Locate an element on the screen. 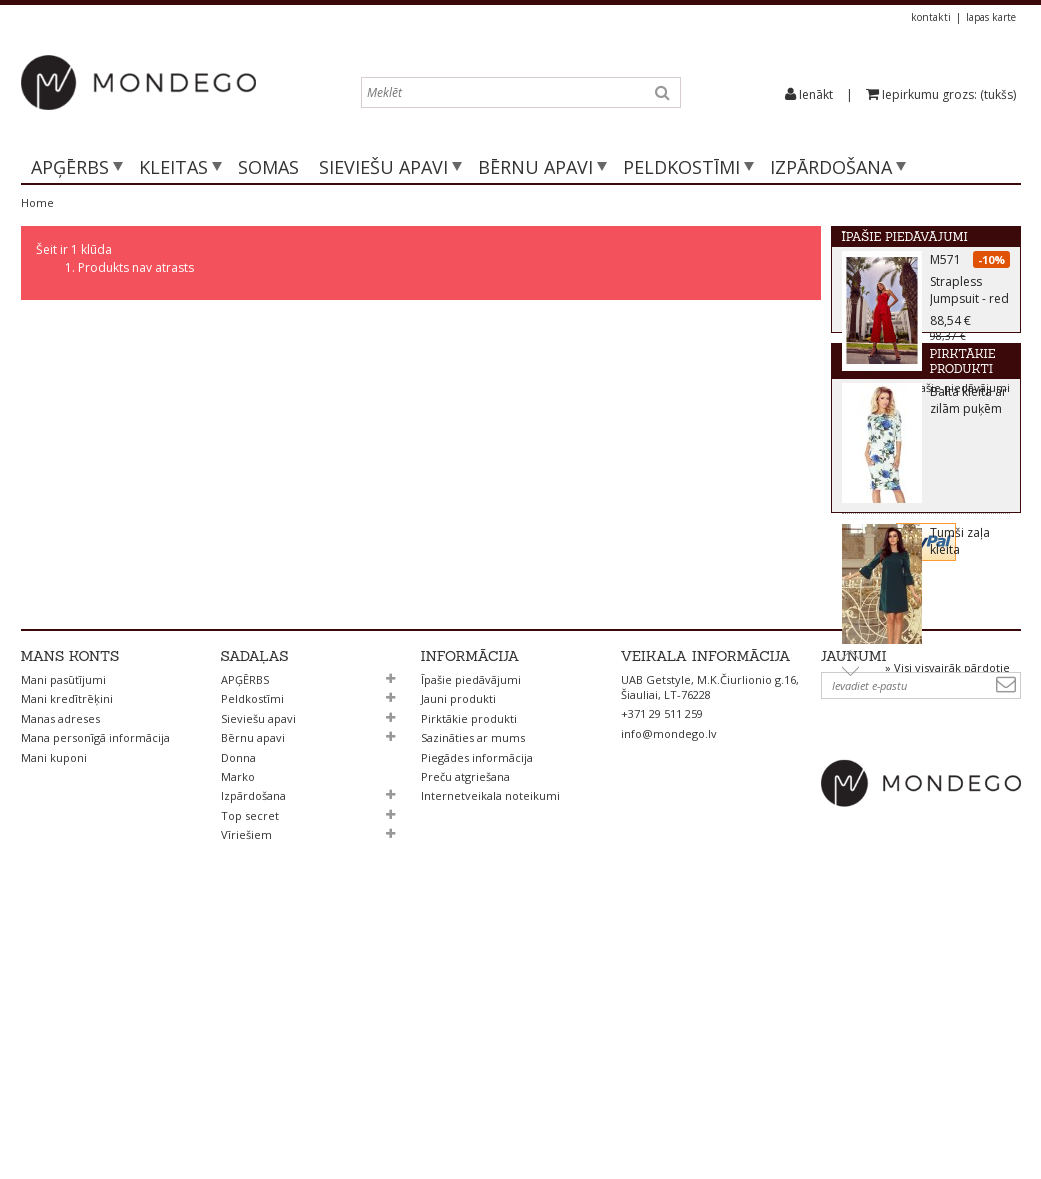  SOMAS is located at coordinates (268, 167).